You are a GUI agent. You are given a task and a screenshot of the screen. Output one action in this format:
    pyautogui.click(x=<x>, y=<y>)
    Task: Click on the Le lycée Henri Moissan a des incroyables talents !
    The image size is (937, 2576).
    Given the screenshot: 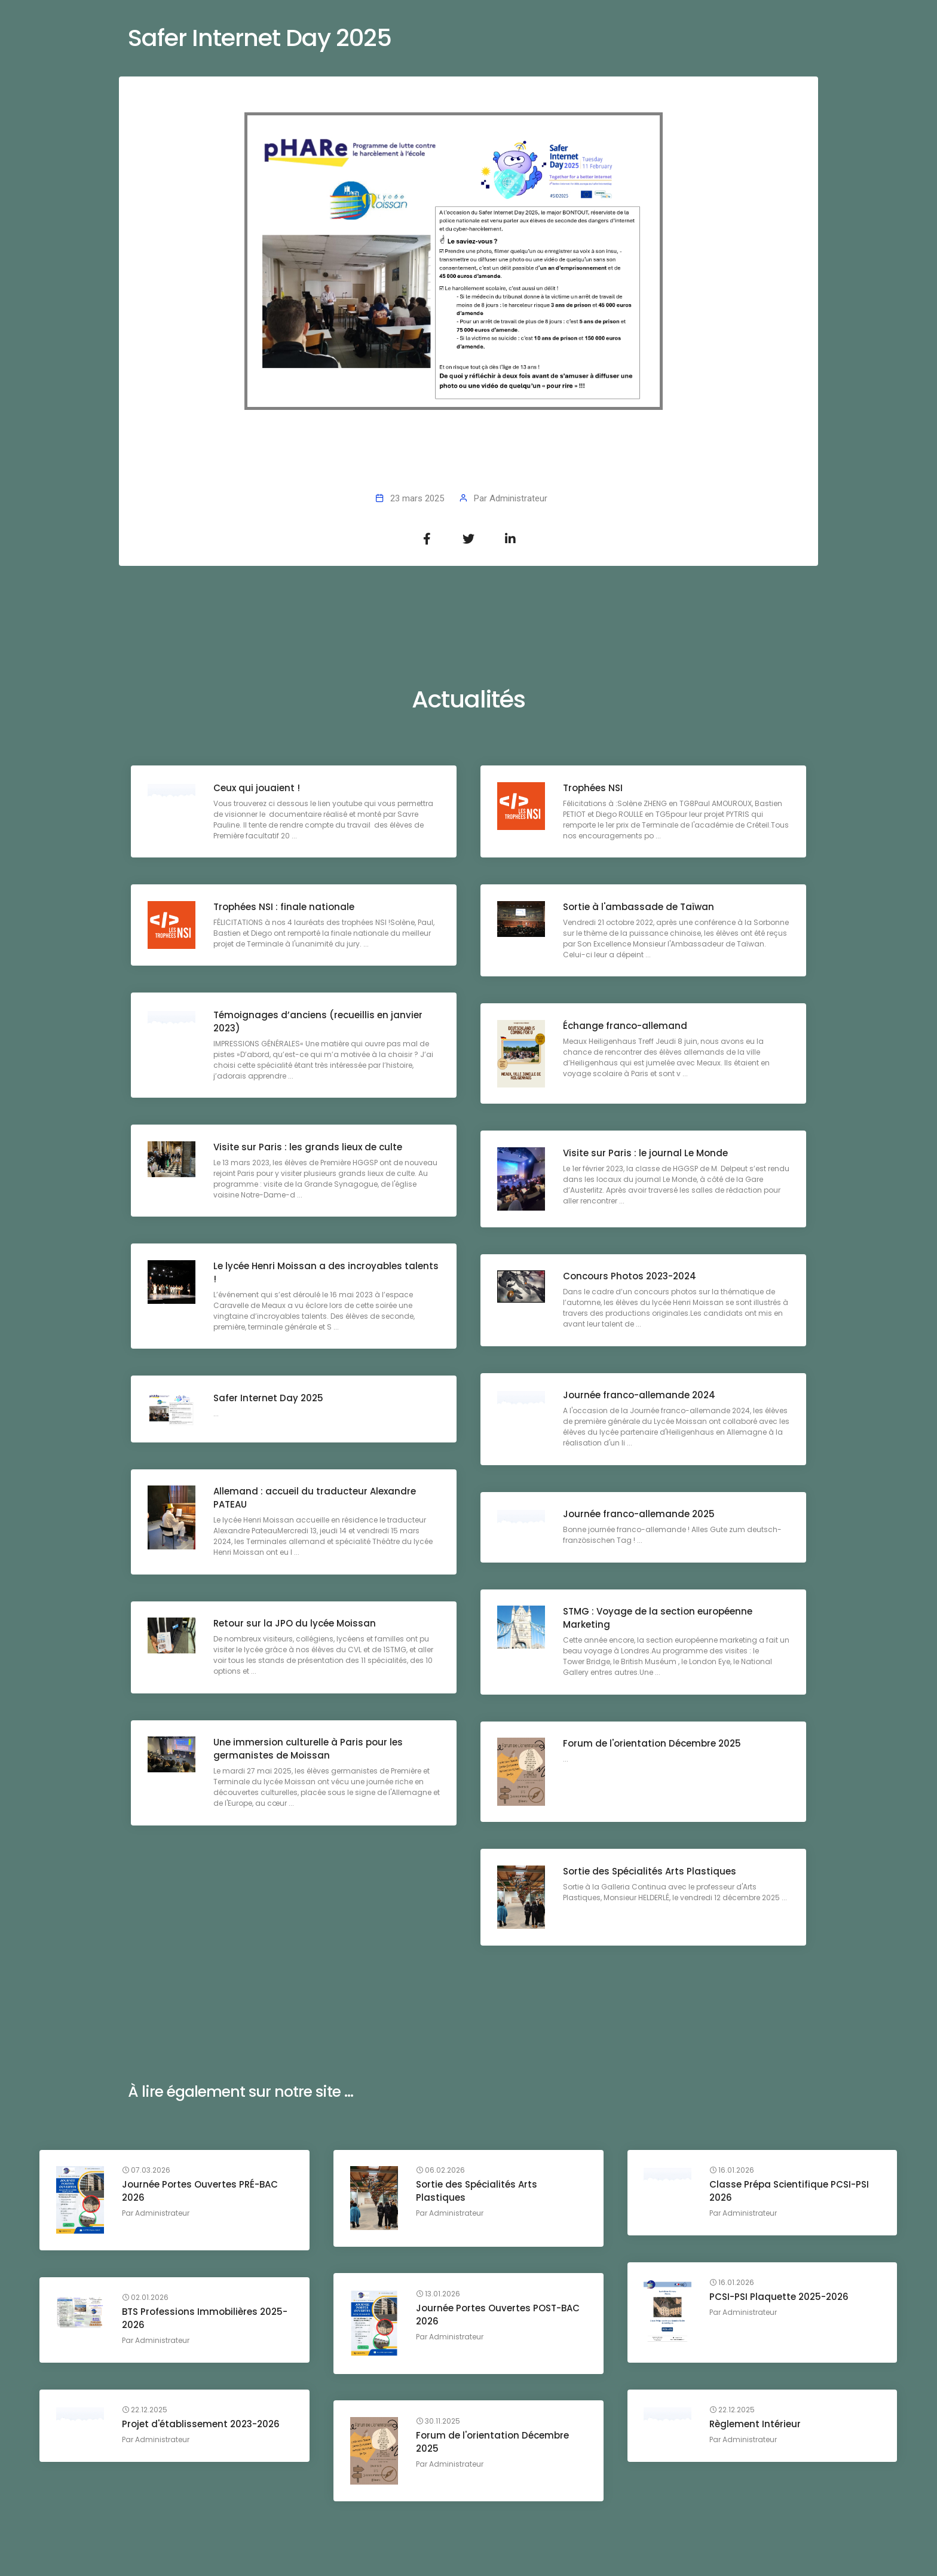 What is the action you would take?
    pyautogui.click(x=309, y=1274)
    